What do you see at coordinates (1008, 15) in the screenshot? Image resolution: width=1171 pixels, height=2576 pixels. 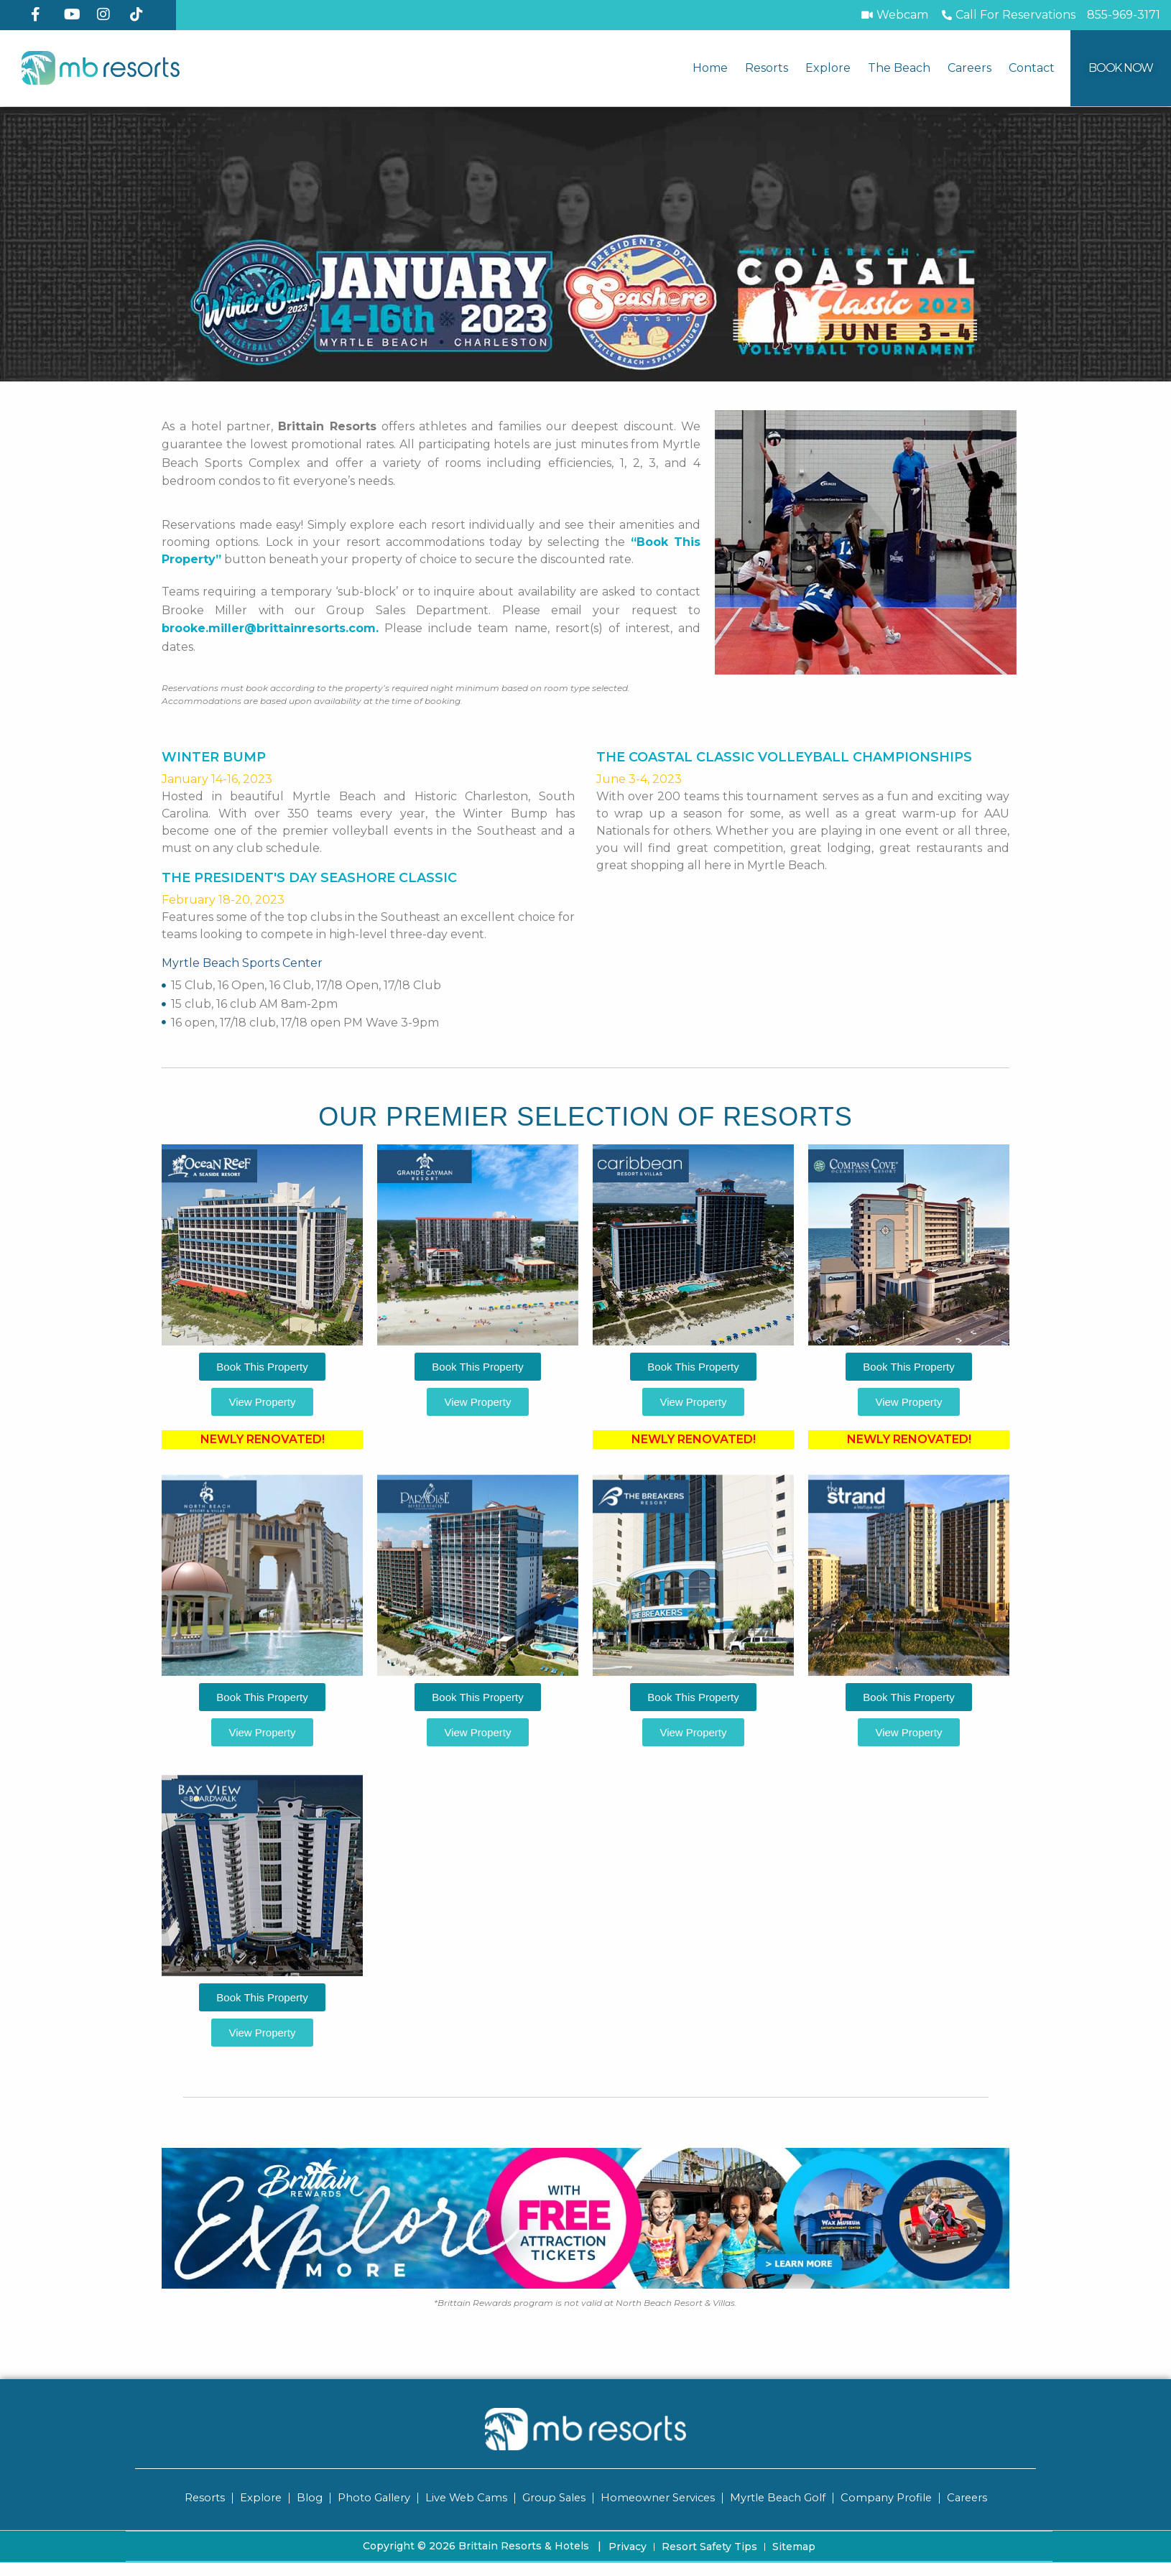 I see `[Call to Book]` at bounding box center [1008, 15].